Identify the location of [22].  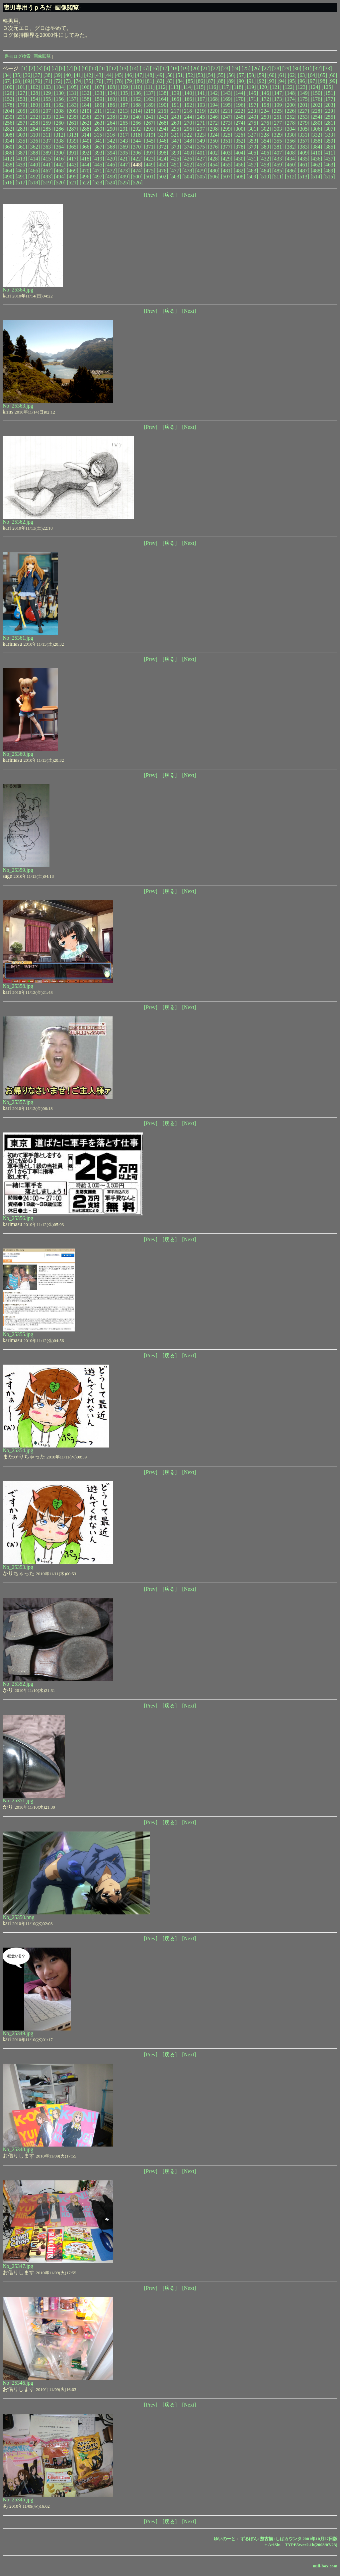
(215, 68).